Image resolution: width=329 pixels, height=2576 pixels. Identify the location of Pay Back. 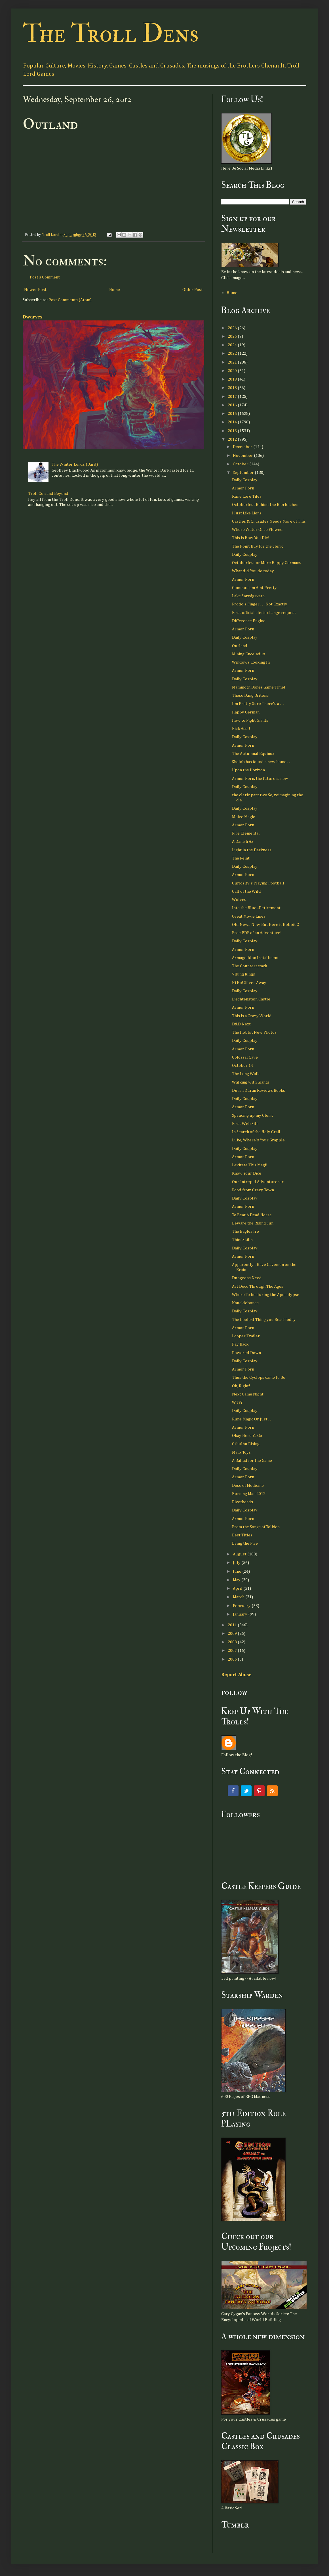
(240, 1344).